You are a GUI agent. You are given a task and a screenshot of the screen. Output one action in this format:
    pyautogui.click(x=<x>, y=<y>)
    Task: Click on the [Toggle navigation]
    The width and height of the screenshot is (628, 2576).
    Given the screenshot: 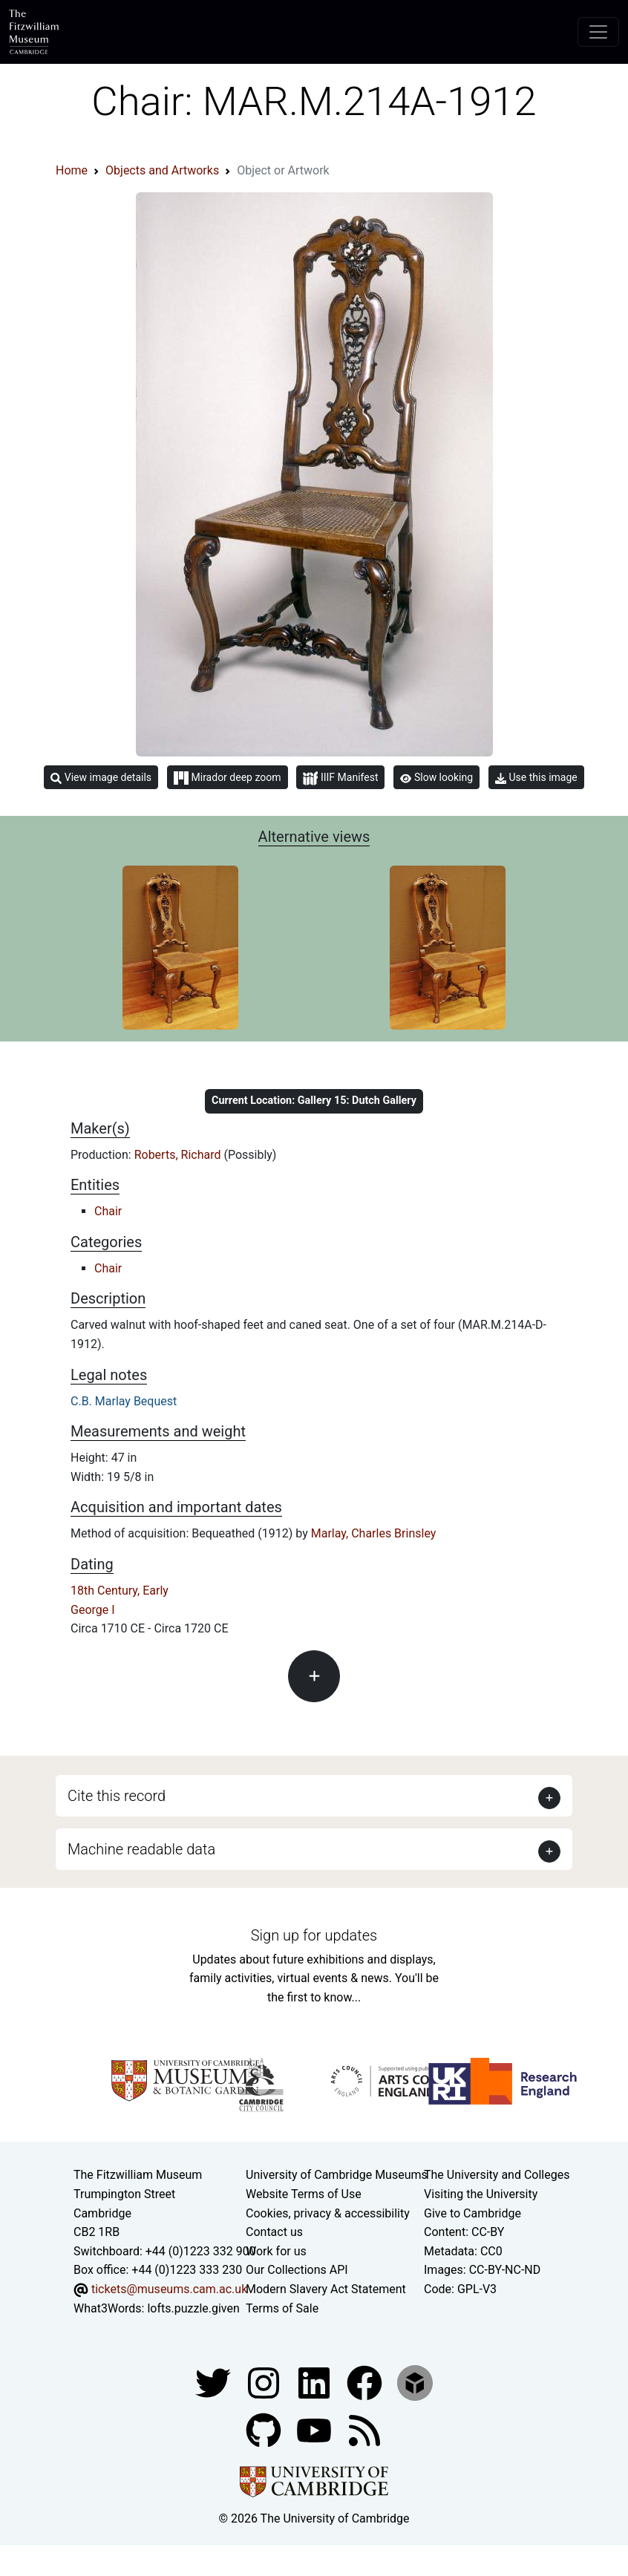 What is the action you would take?
    pyautogui.click(x=598, y=32)
    